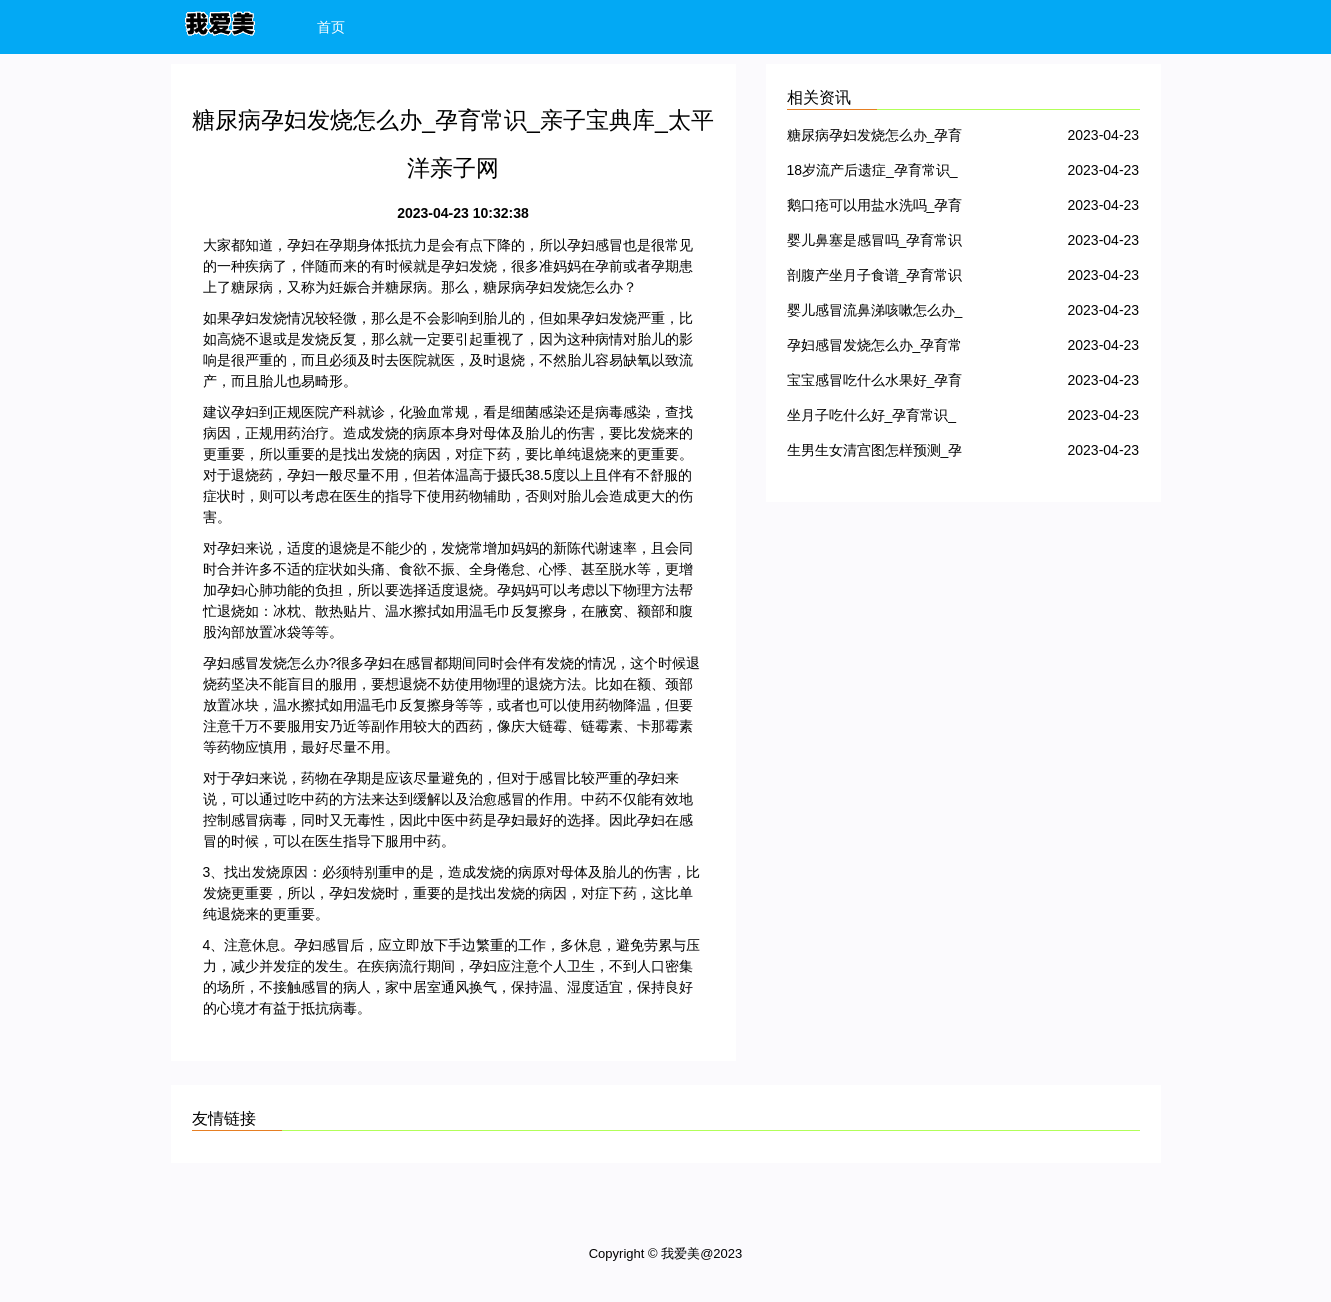 The width and height of the screenshot is (1331, 1302). Describe the element at coordinates (875, 313) in the screenshot. I see `婴儿感冒流鼻涕咳嗽怎么办_孕育常识_亲子宝典库_太平洋亲子网` at that location.